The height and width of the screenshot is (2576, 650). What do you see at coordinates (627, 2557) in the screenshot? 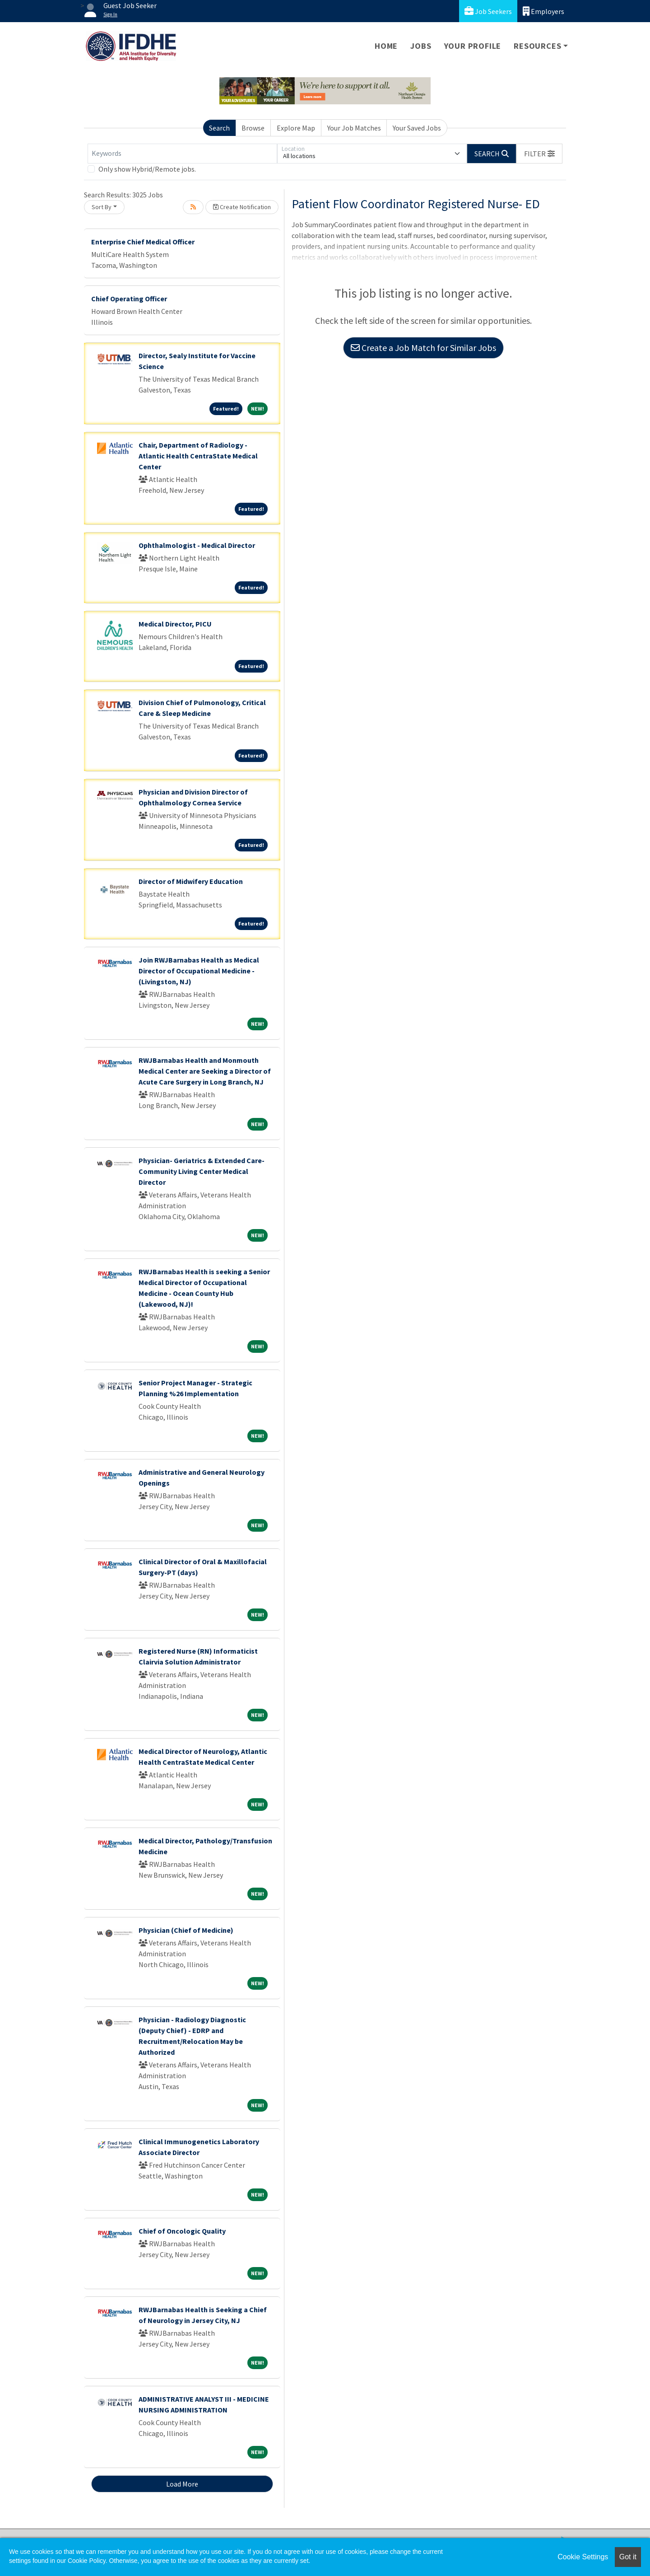
I see `Got it` at bounding box center [627, 2557].